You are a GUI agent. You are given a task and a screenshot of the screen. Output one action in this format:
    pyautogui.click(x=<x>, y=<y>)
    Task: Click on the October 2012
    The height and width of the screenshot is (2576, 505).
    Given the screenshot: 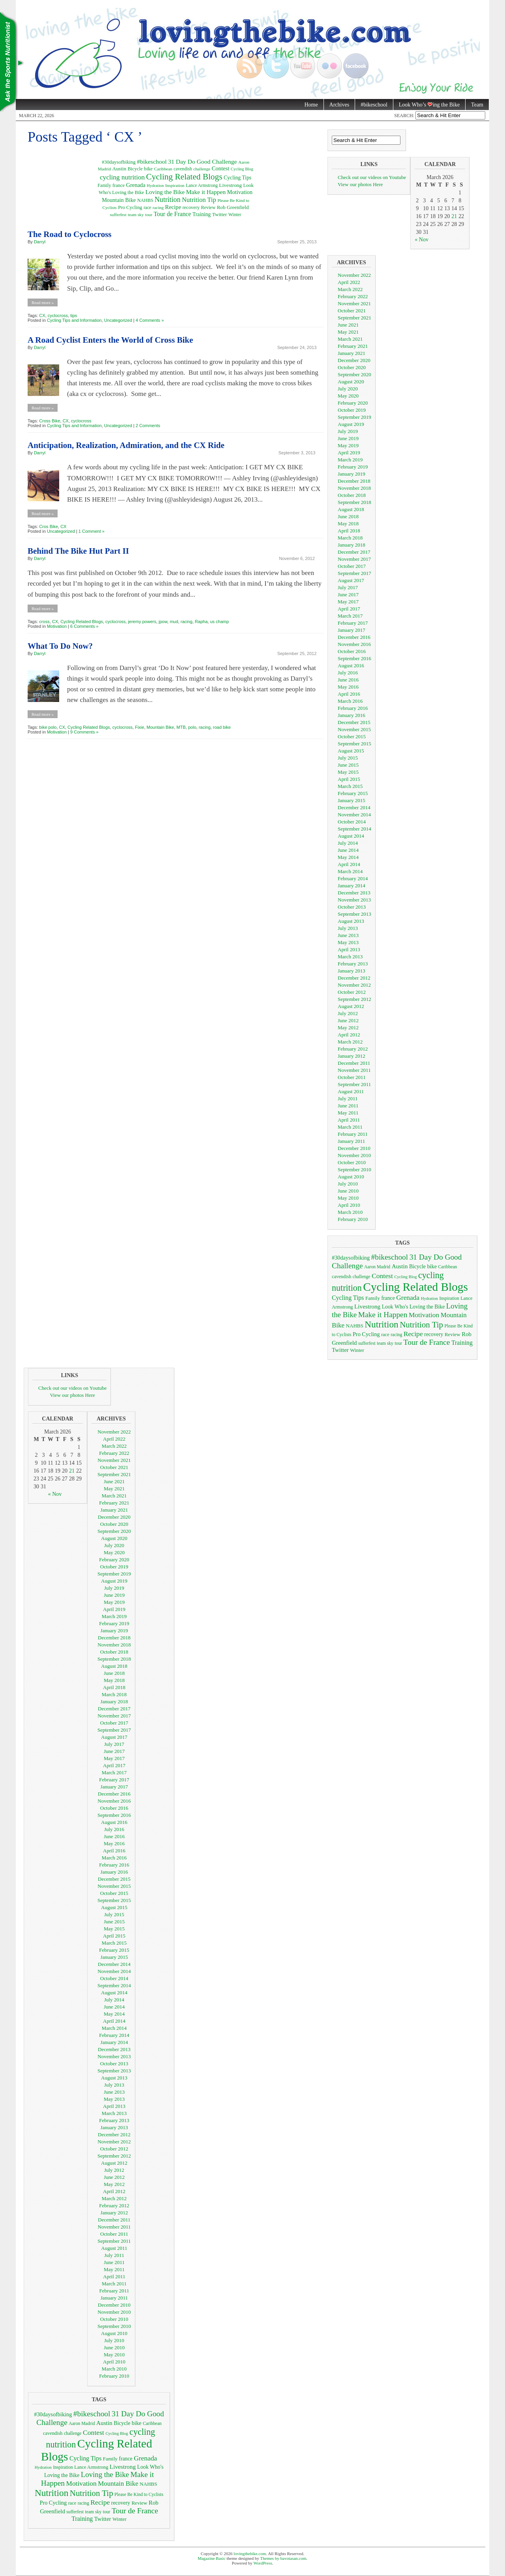 What is the action you would take?
    pyautogui.click(x=352, y=992)
    